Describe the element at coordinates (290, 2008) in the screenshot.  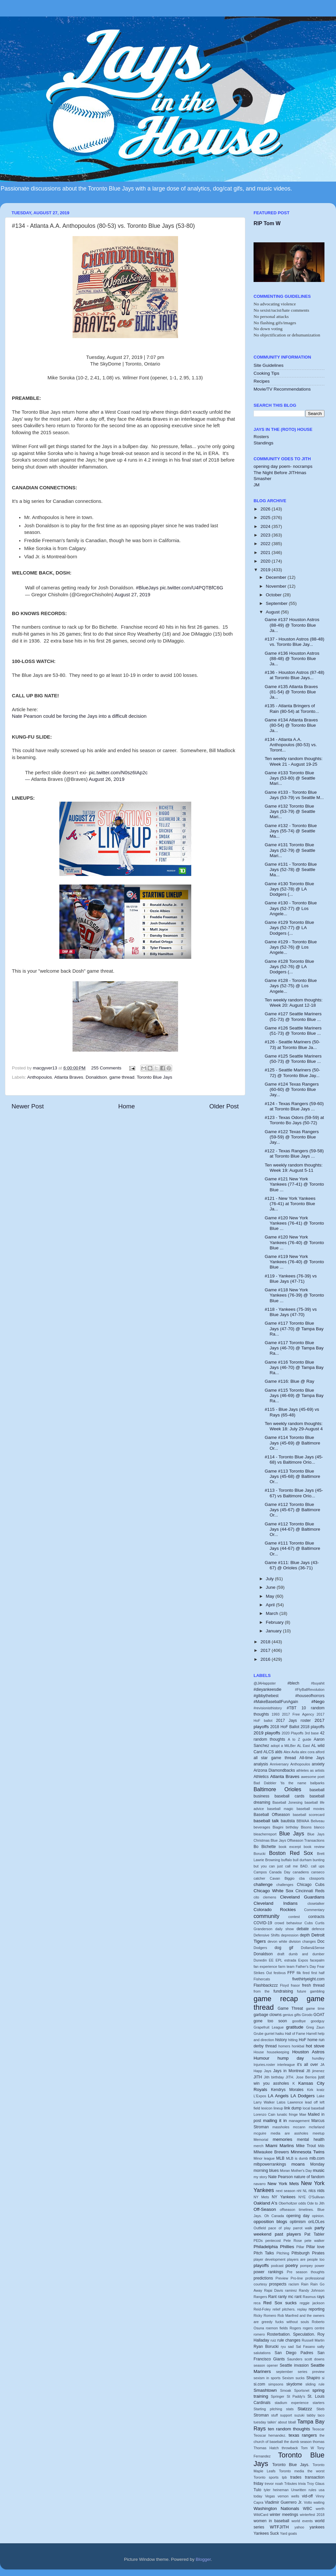
I see `Game Threat` at that location.